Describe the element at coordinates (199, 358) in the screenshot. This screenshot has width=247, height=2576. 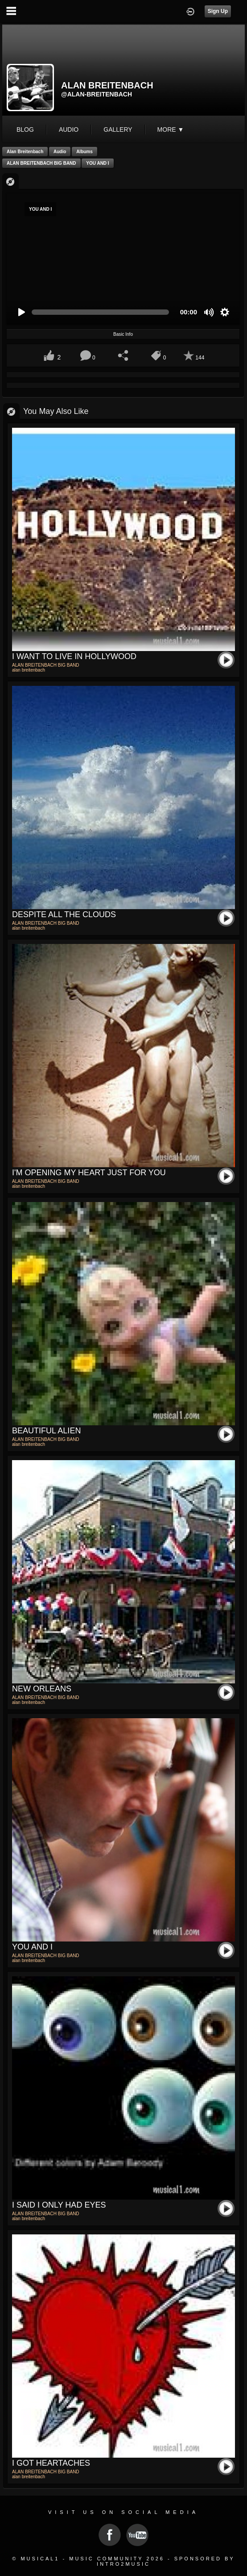
I see `144` at that location.